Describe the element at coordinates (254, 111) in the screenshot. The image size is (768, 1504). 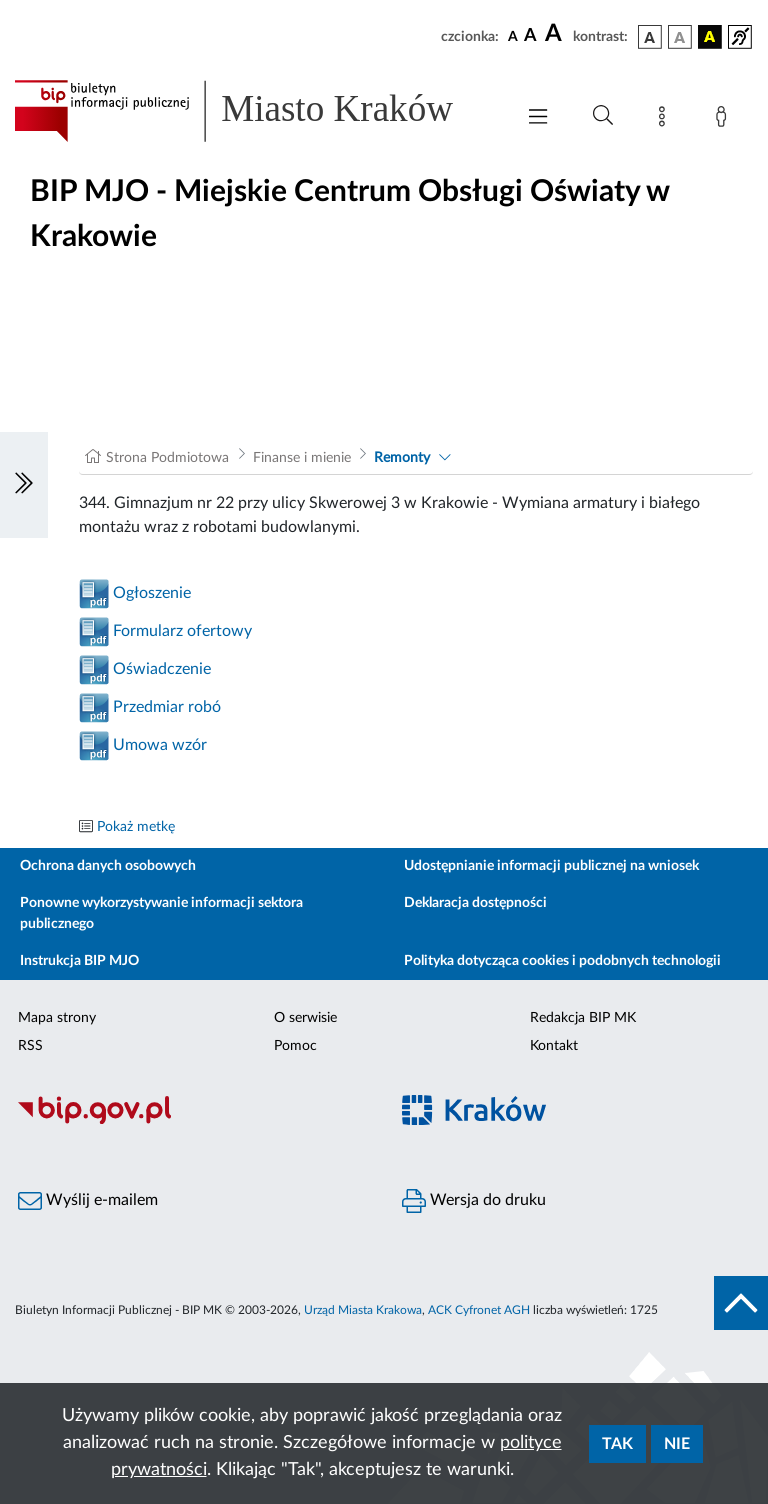
I see `[Link do strony głównej BIP]` at that location.